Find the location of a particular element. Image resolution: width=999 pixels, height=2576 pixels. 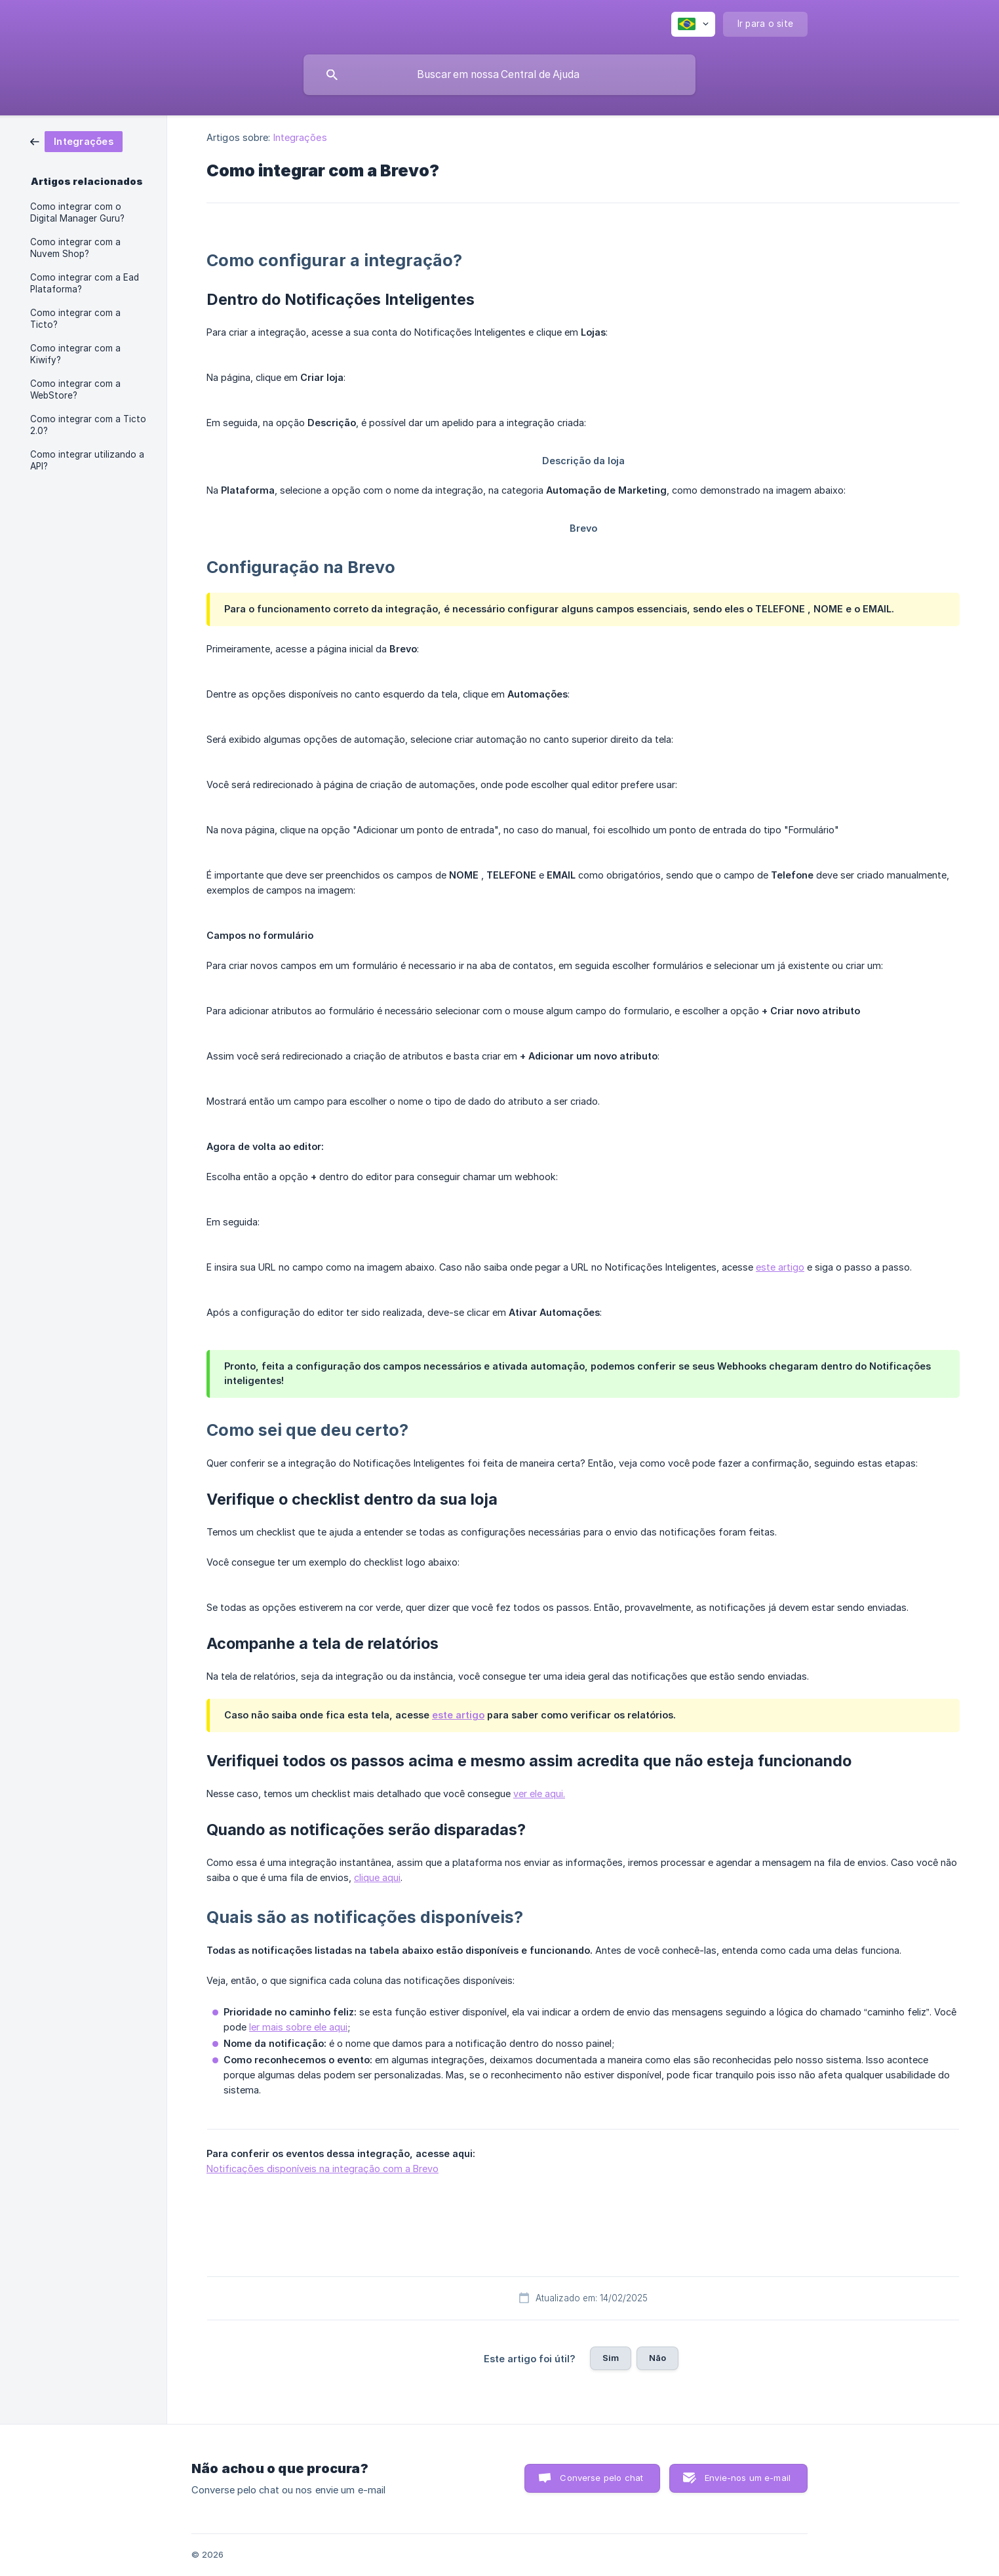

Integrações [link] is located at coordinates (300, 137).